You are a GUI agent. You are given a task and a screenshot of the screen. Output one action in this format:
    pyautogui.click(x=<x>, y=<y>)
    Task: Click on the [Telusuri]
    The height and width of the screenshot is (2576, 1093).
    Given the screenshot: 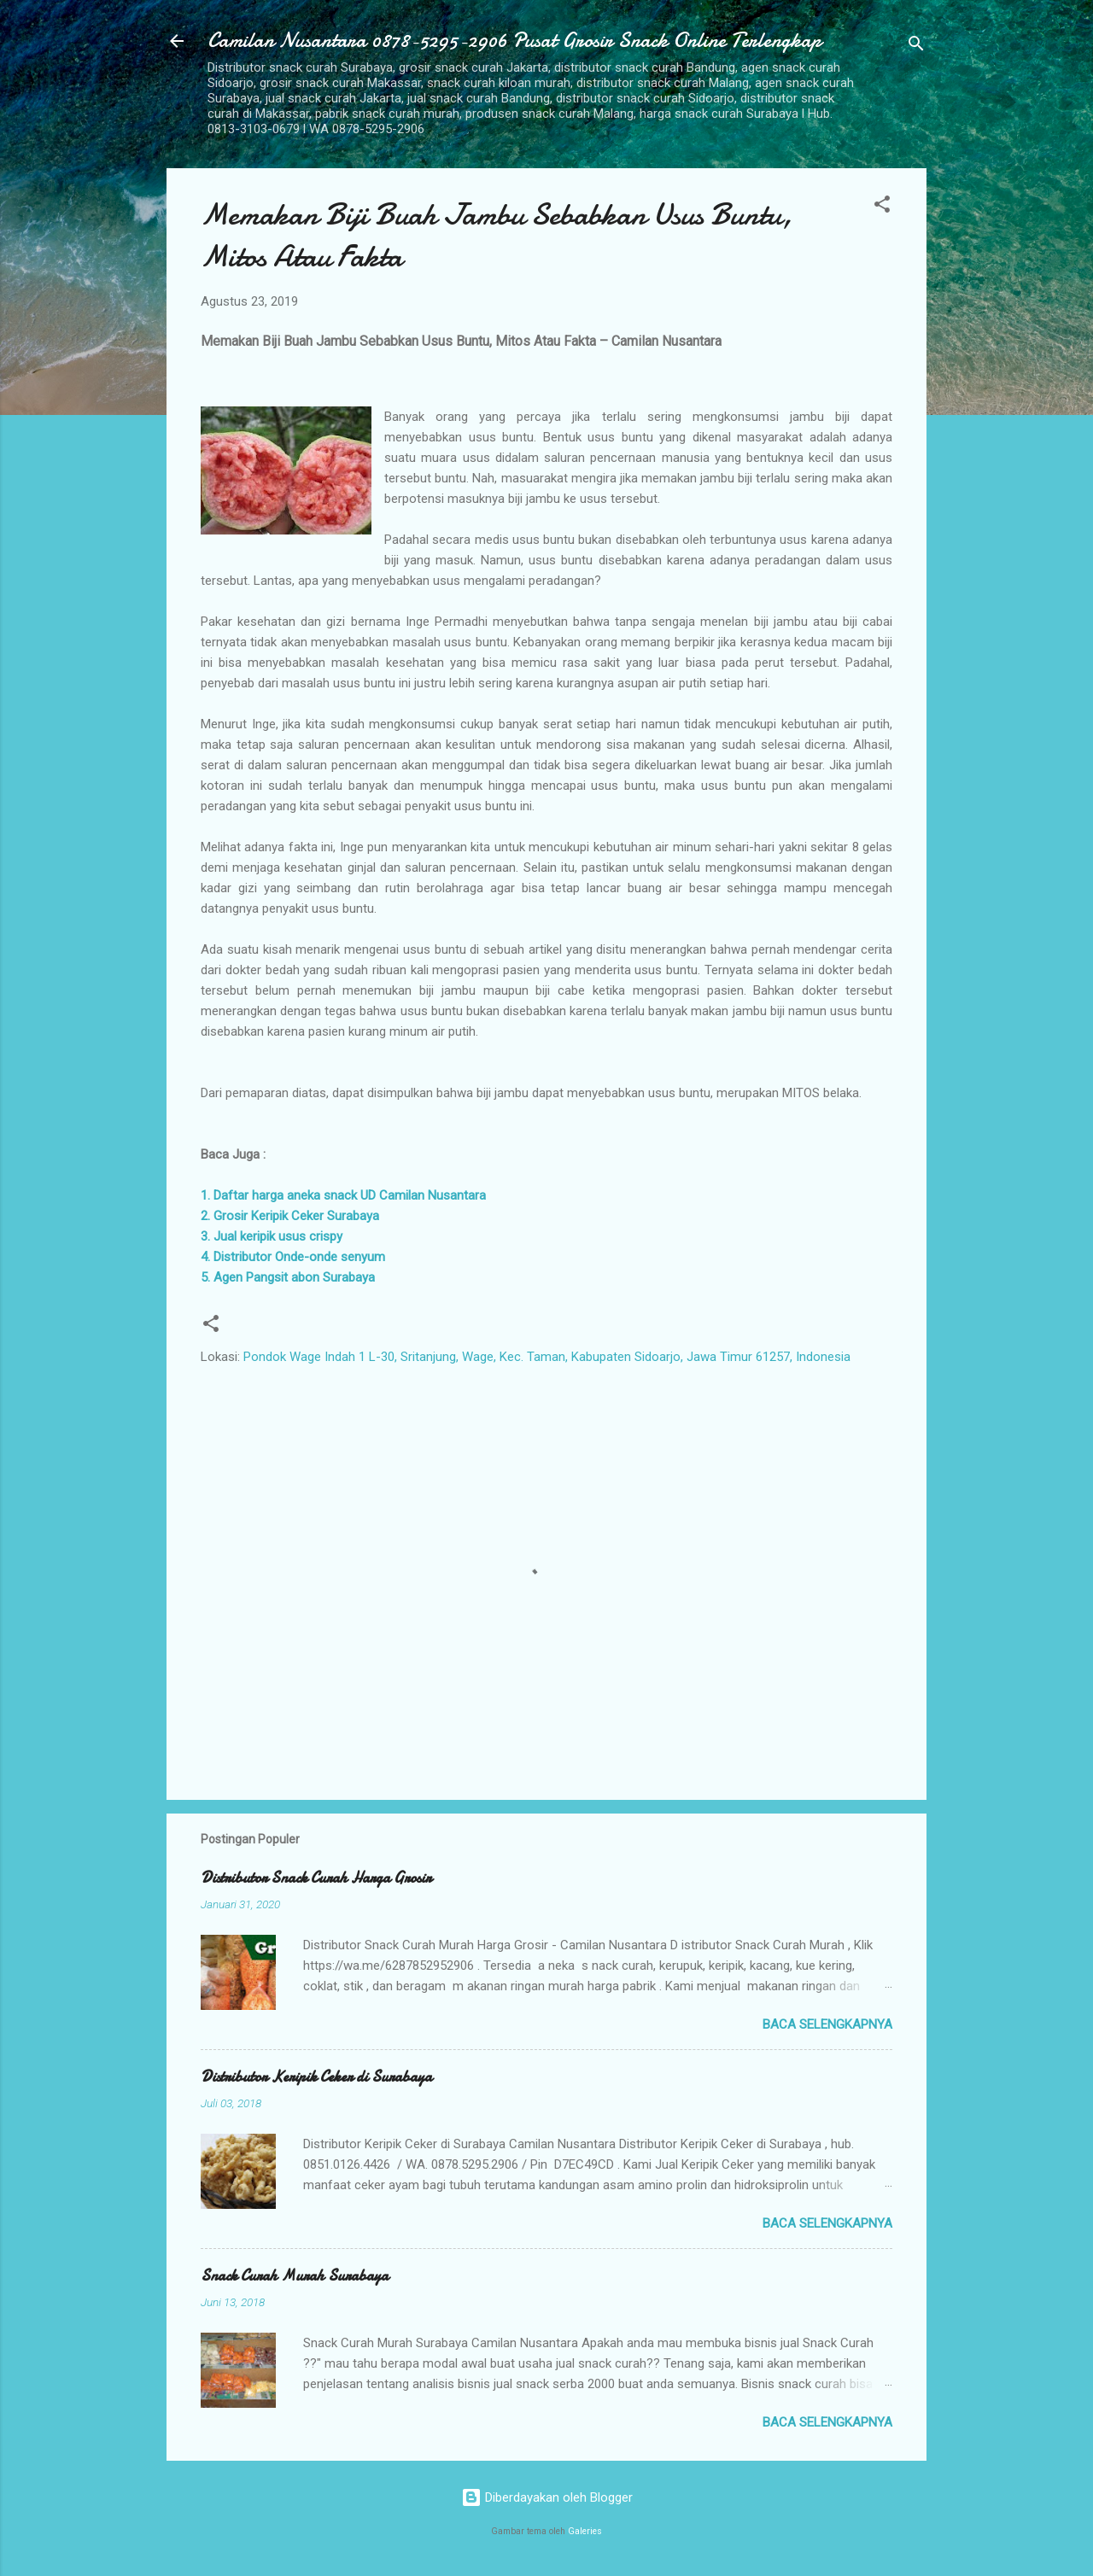 What is the action you would take?
    pyautogui.click(x=916, y=46)
    